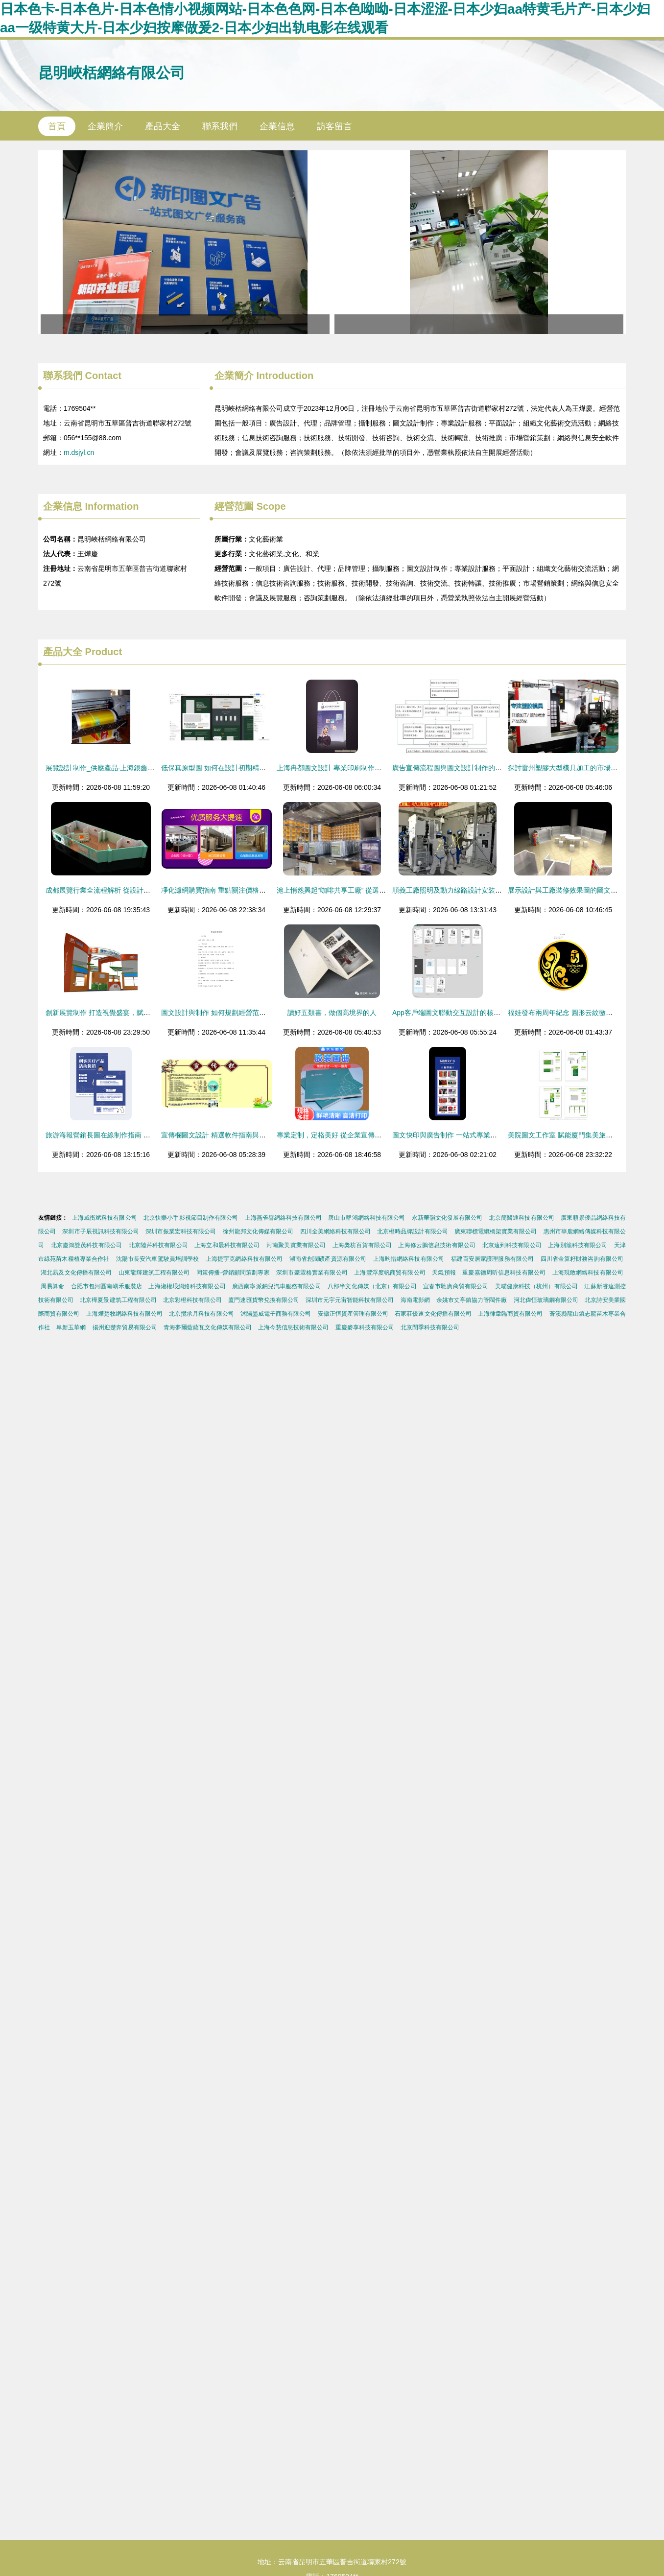 Image resolution: width=664 pixels, height=2576 pixels. What do you see at coordinates (503, 1272) in the screenshot?
I see `重慶嘉德周昕信息科技有限公司` at bounding box center [503, 1272].